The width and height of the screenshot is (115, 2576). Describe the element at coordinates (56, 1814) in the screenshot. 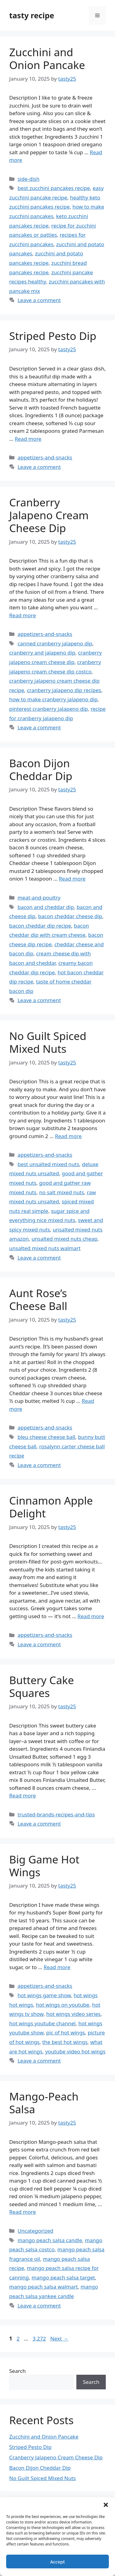

I see `trusted-brands-recipes-and-tips` at that location.